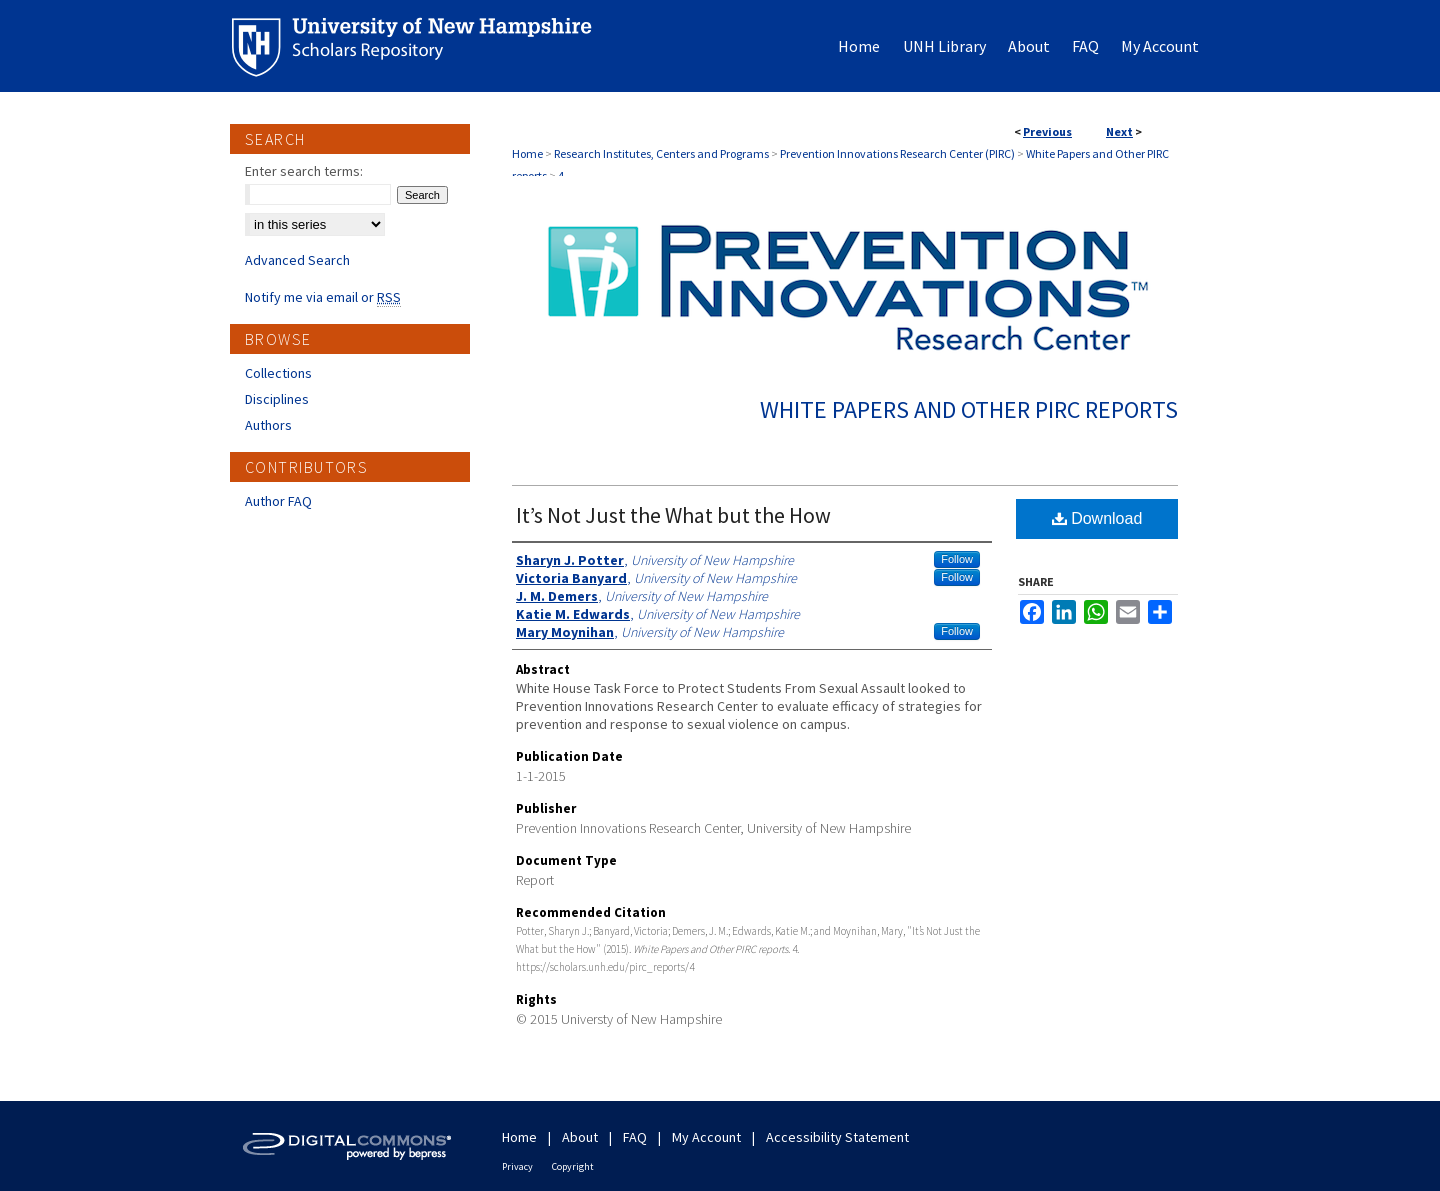 The image size is (1440, 1191). Describe the element at coordinates (673, 515) in the screenshot. I see `It’s Not Just the What but the How` at that location.